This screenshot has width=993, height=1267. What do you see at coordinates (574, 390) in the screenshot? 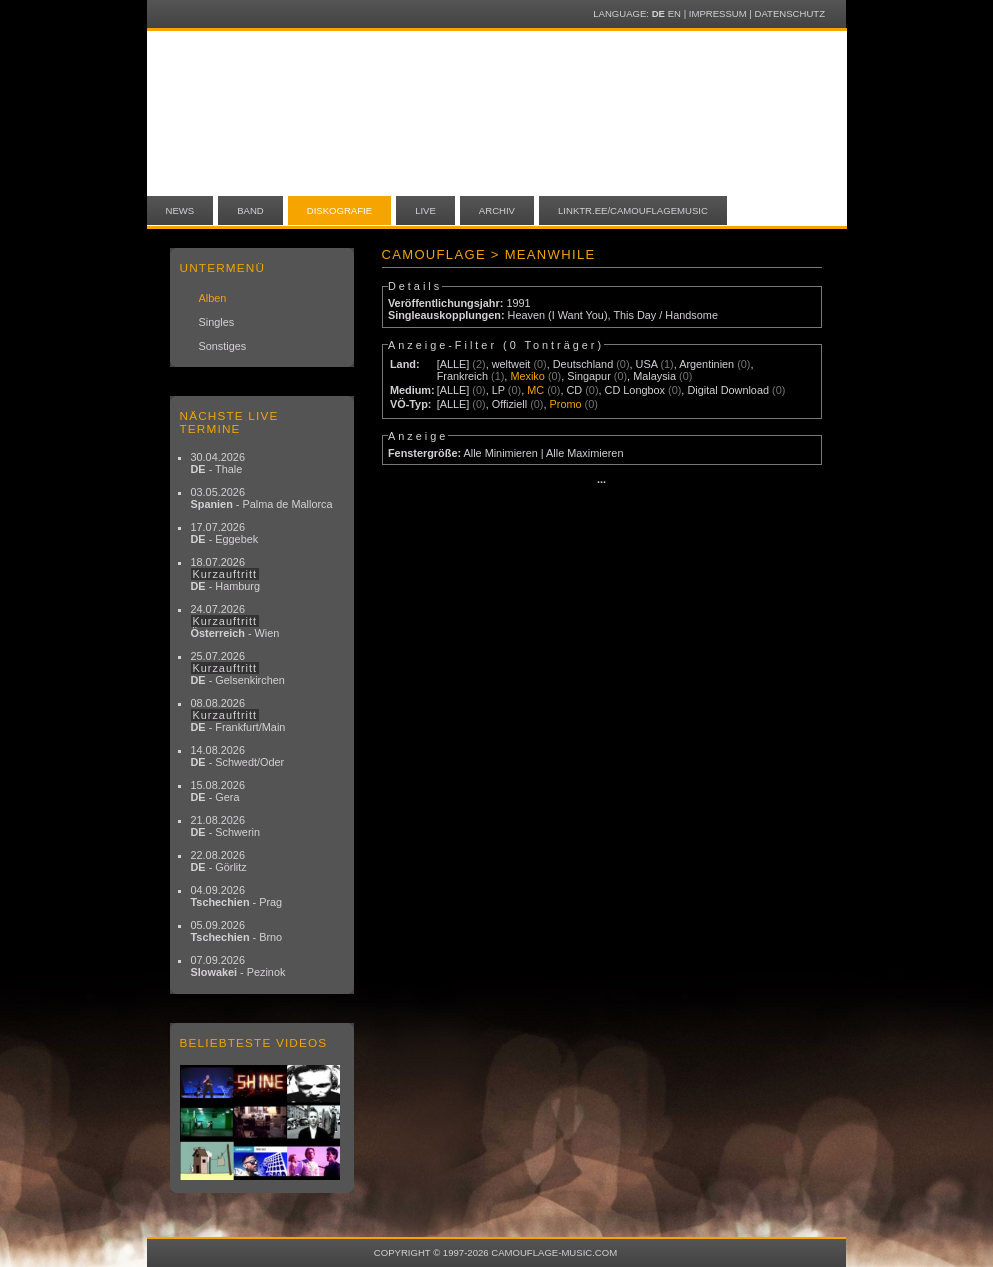
I see `CD` at bounding box center [574, 390].